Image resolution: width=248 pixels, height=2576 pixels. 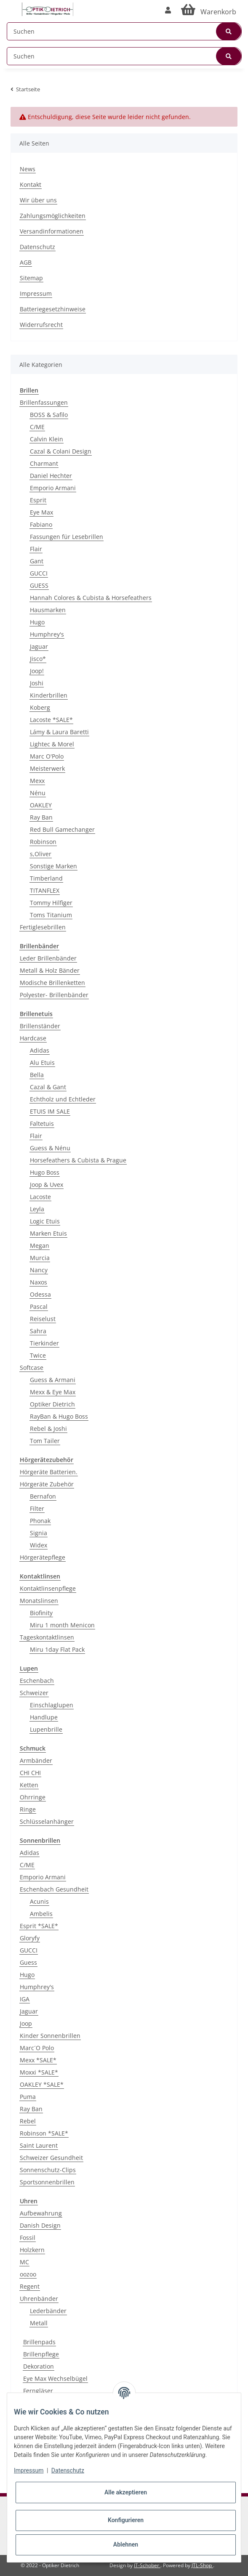 What do you see at coordinates (30, 1773) in the screenshot?
I see `CHI CHI` at bounding box center [30, 1773].